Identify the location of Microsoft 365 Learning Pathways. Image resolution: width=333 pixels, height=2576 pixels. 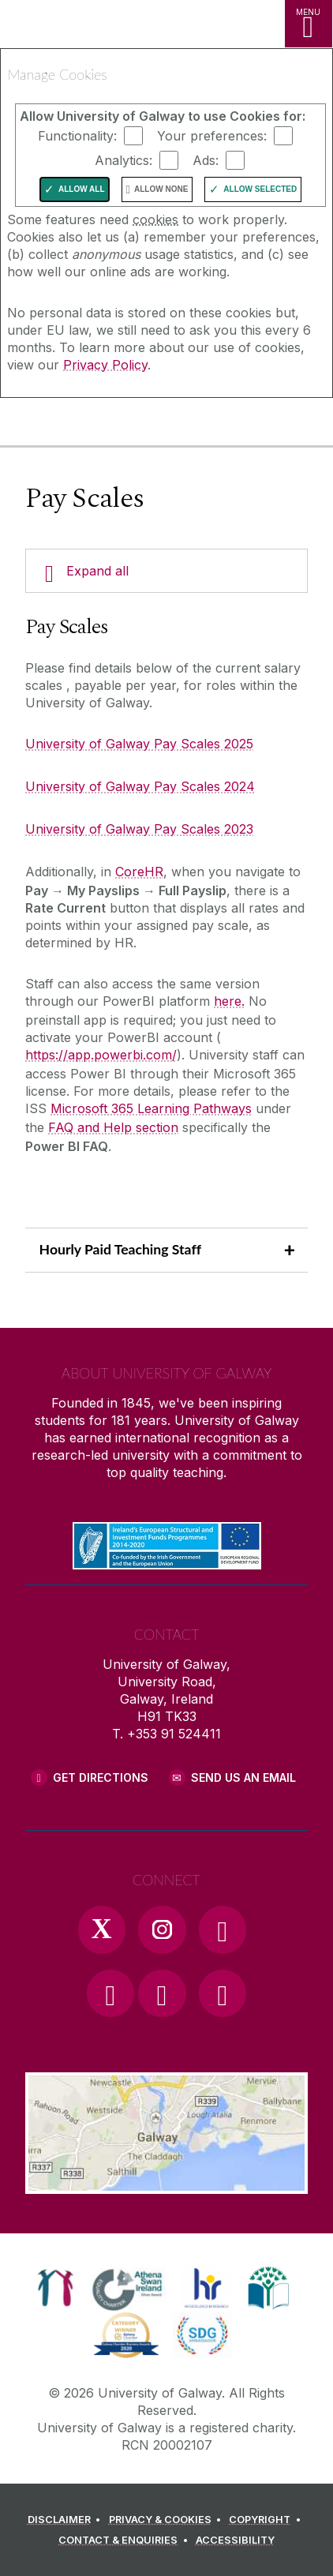
(151, 1108).